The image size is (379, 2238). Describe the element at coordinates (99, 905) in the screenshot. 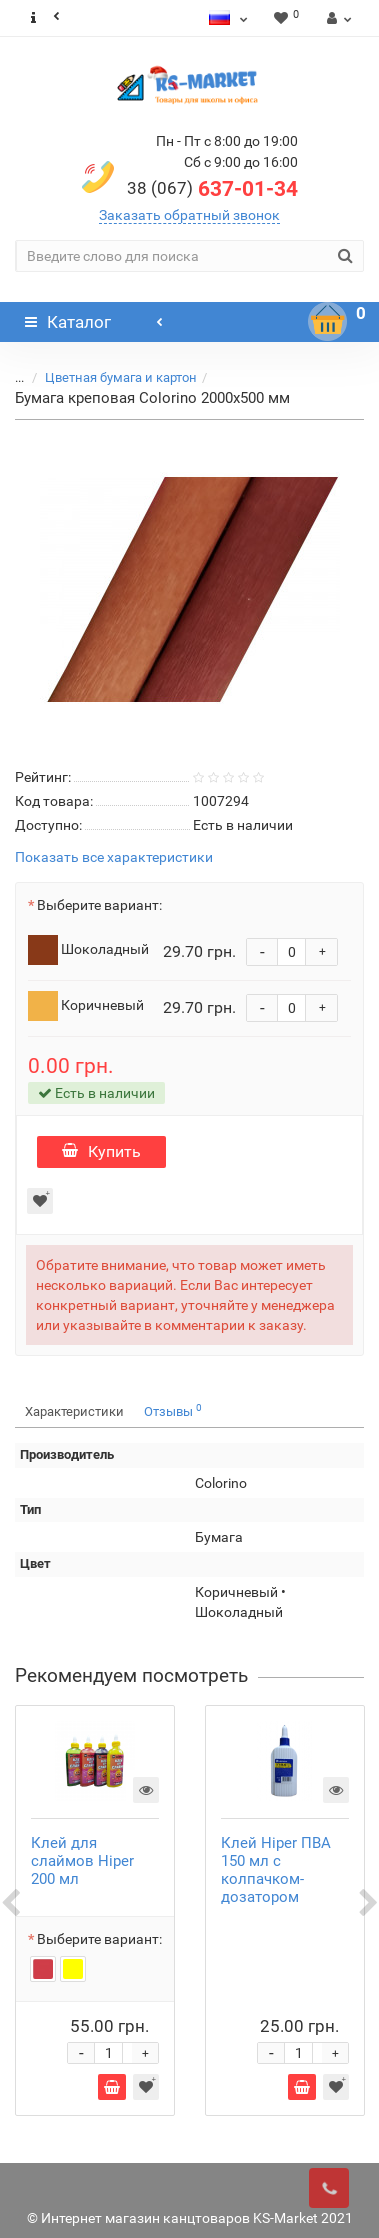

I see `Выберите вариант:` at that location.